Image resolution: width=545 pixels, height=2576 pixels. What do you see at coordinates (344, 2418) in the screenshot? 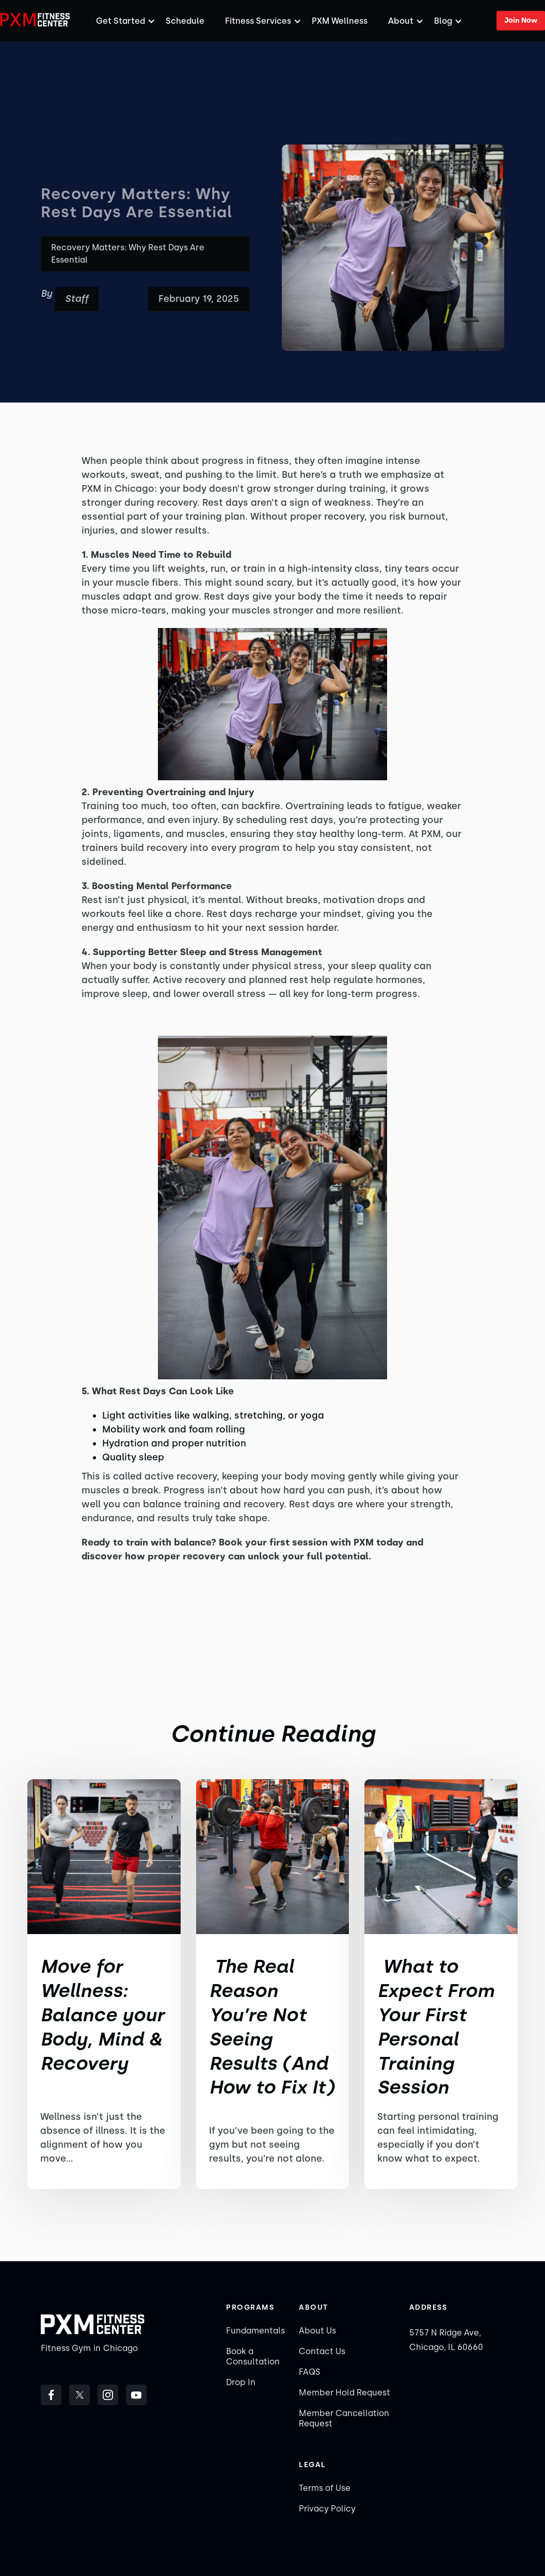
I see `Member Cancellation Request` at bounding box center [344, 2418].